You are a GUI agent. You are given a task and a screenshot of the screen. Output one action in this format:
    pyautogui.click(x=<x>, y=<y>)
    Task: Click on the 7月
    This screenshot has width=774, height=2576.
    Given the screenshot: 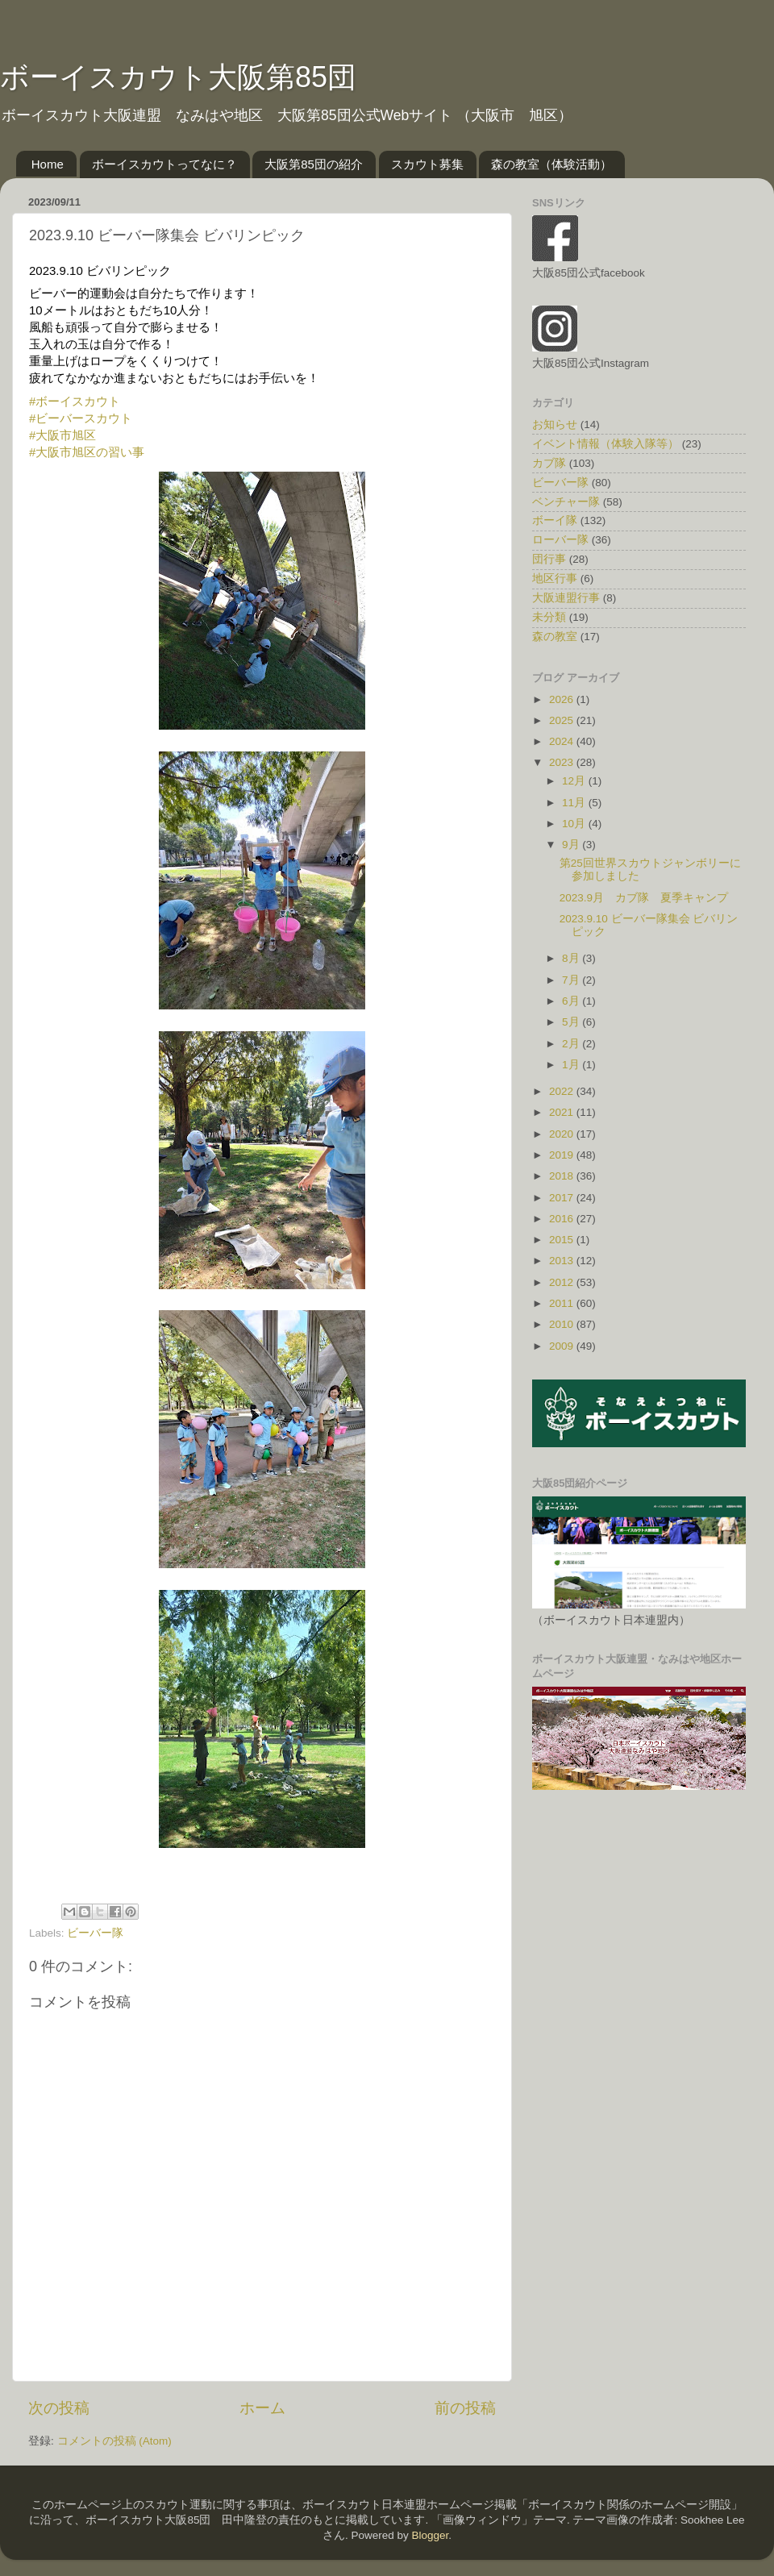 What is the action you would take?
    pyautogui.click(x=572, y=980)
    